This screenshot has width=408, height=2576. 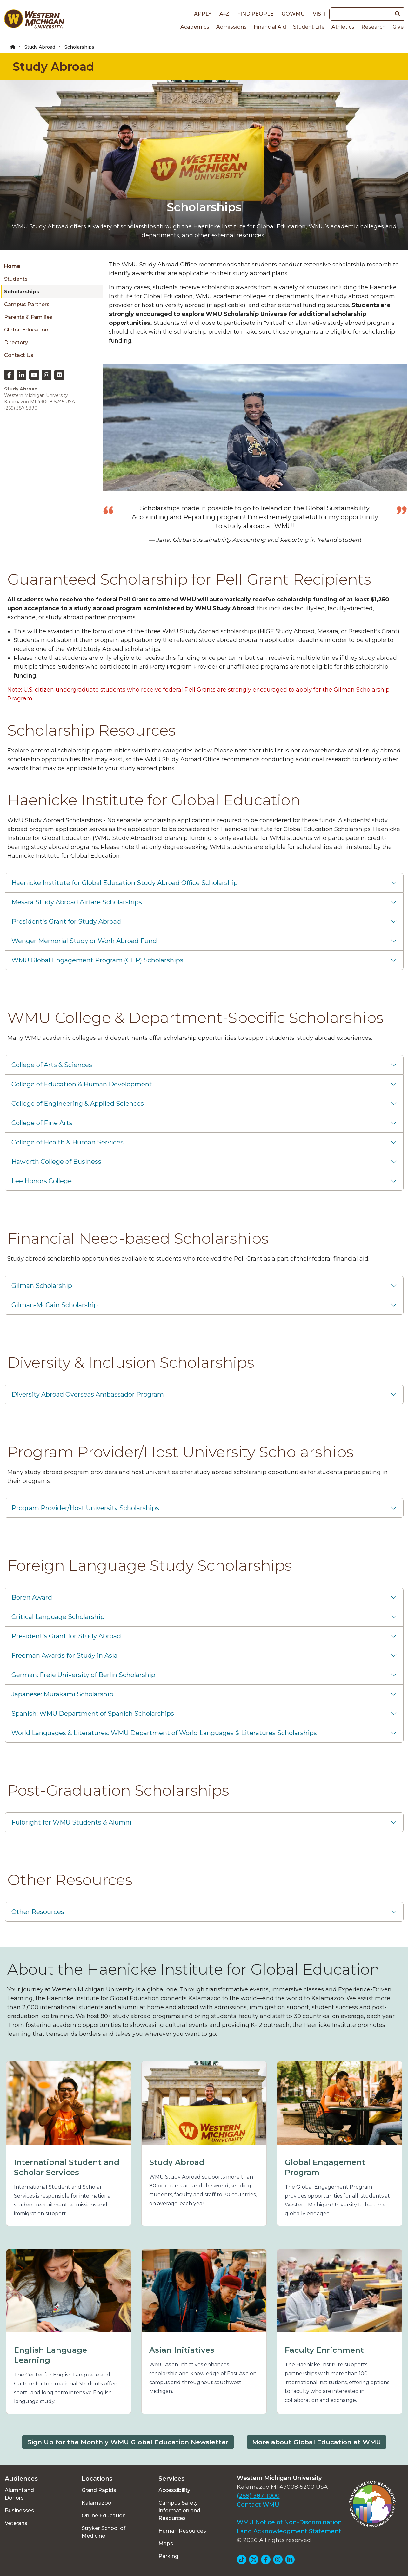 I want to click on (269) 387-1000, so click(x=258, y=2495).